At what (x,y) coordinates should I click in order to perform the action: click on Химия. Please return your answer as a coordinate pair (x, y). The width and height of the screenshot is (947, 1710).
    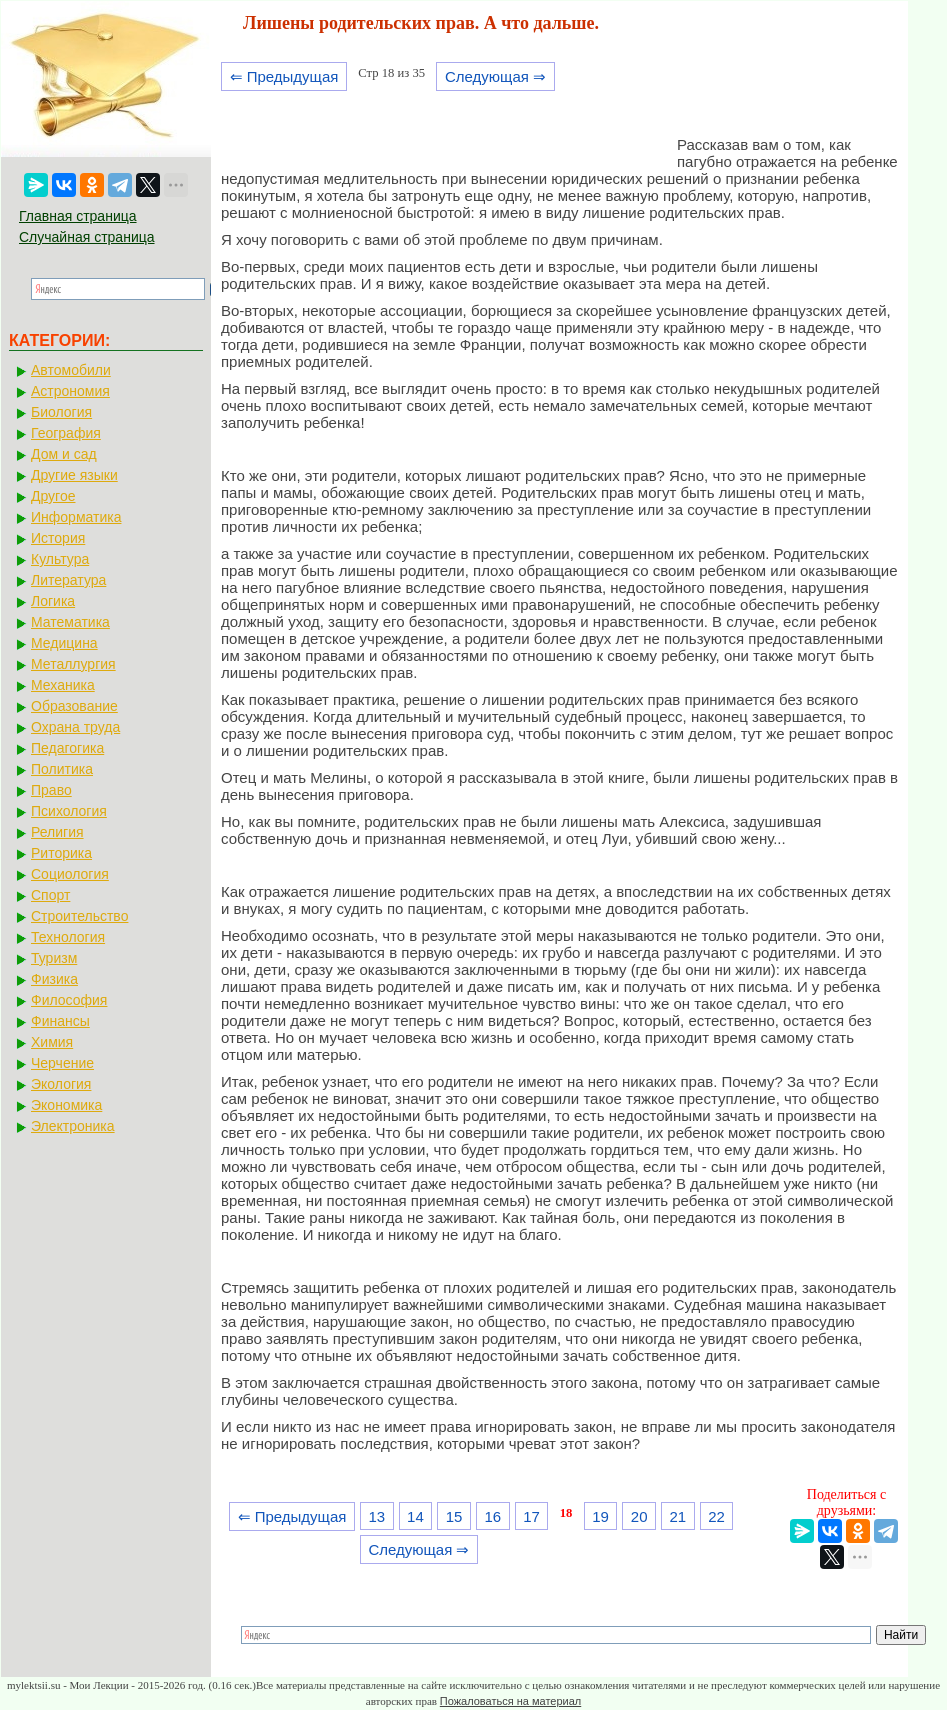
    Looking at the image, I should click on (52, 1042).